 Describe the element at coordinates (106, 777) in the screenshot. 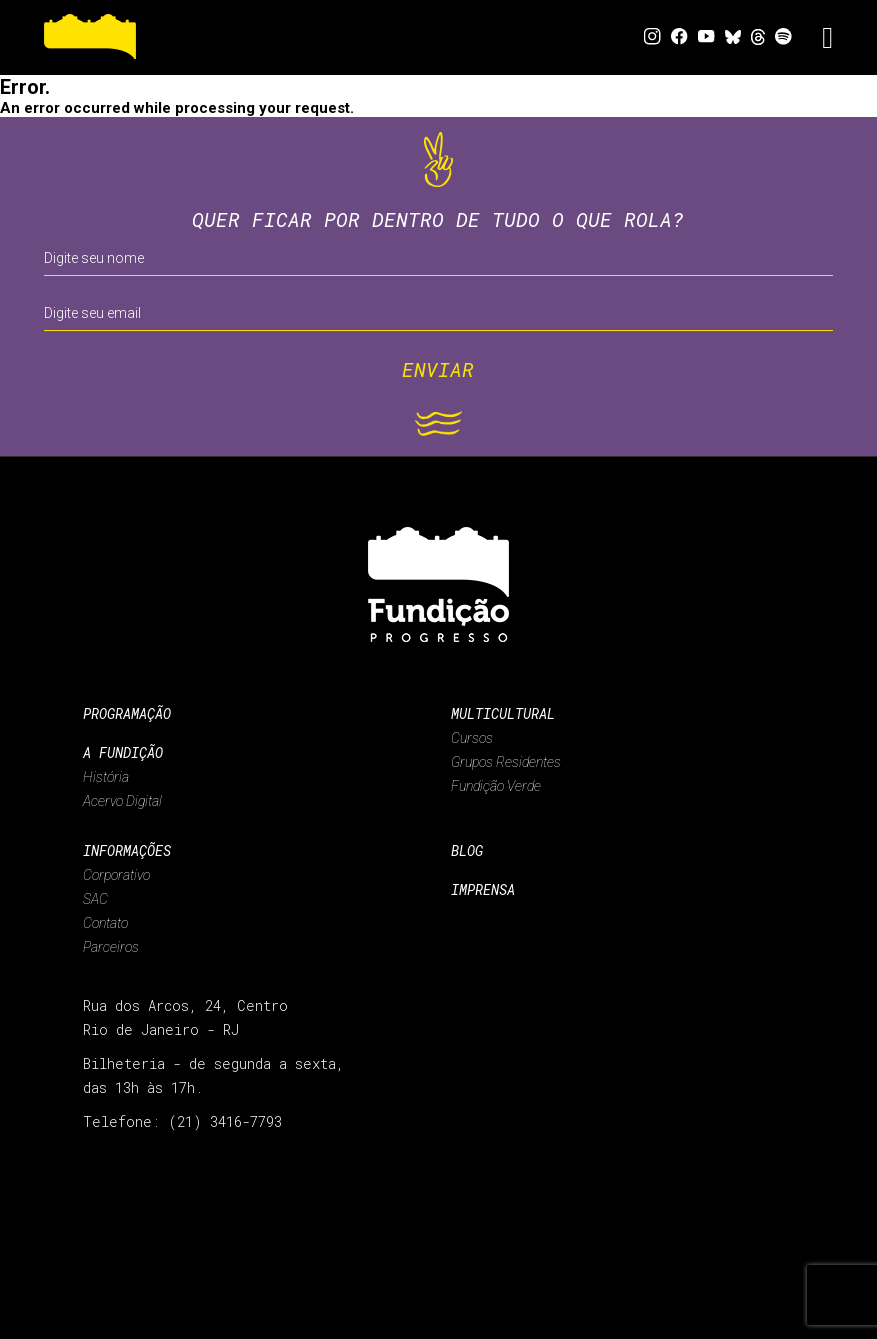

I see `História` at that location.